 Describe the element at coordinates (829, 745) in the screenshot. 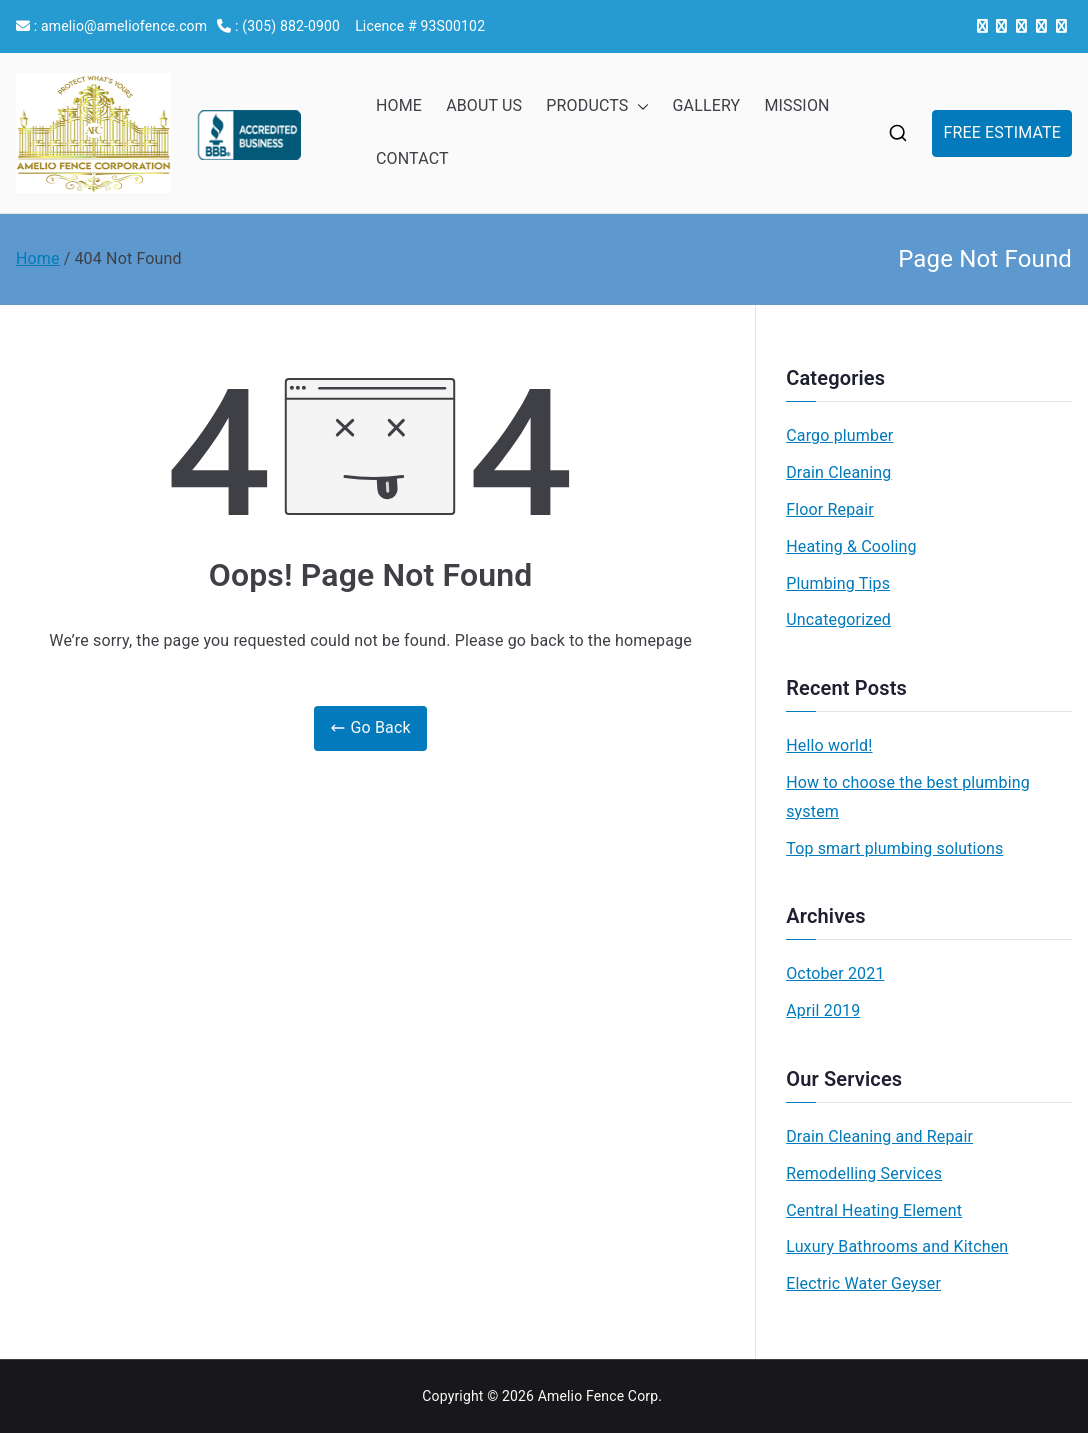

I see `Hello world!` at that location.